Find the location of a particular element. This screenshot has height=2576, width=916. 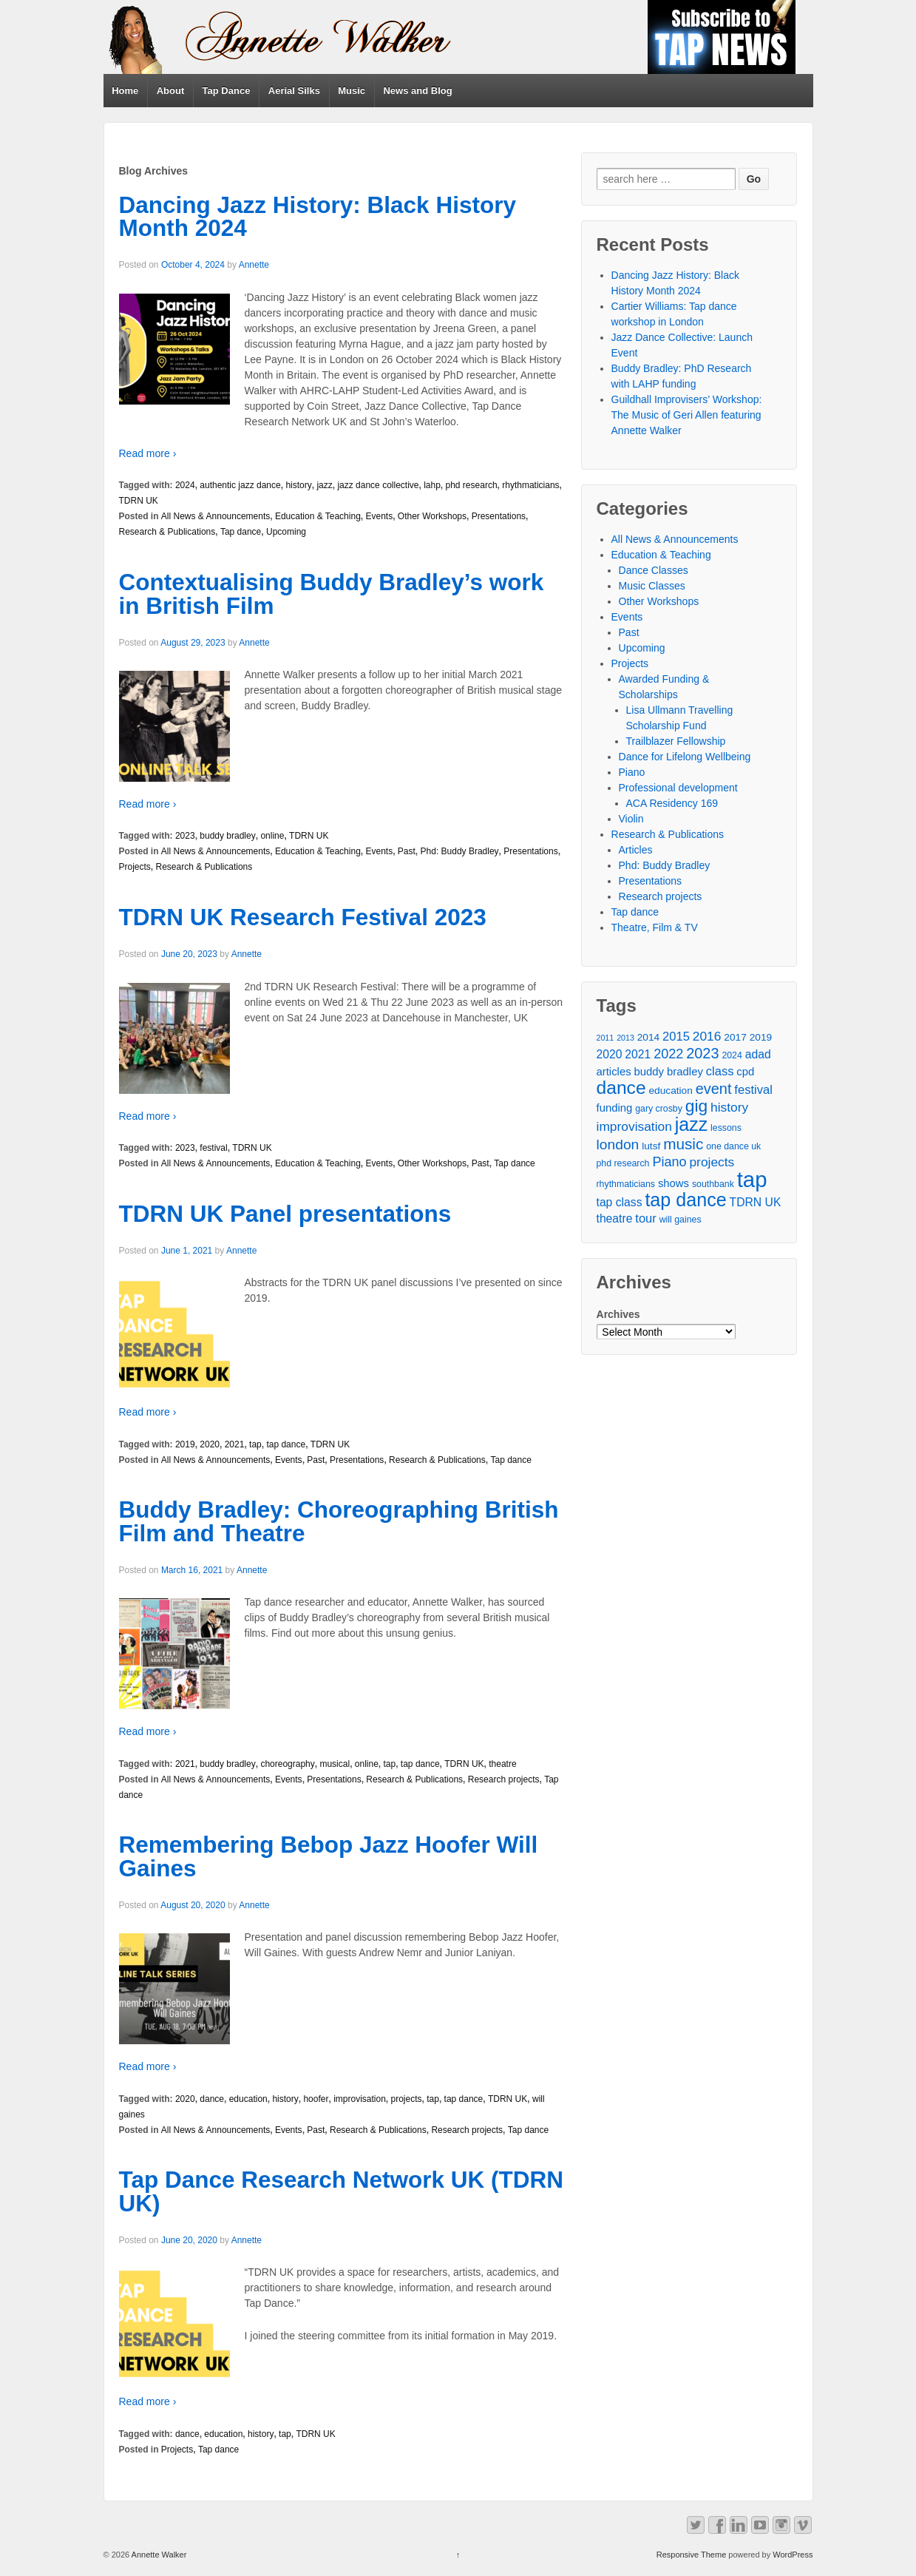

2021 [2021 (7 items)] is located at coordinates (638, 1054).